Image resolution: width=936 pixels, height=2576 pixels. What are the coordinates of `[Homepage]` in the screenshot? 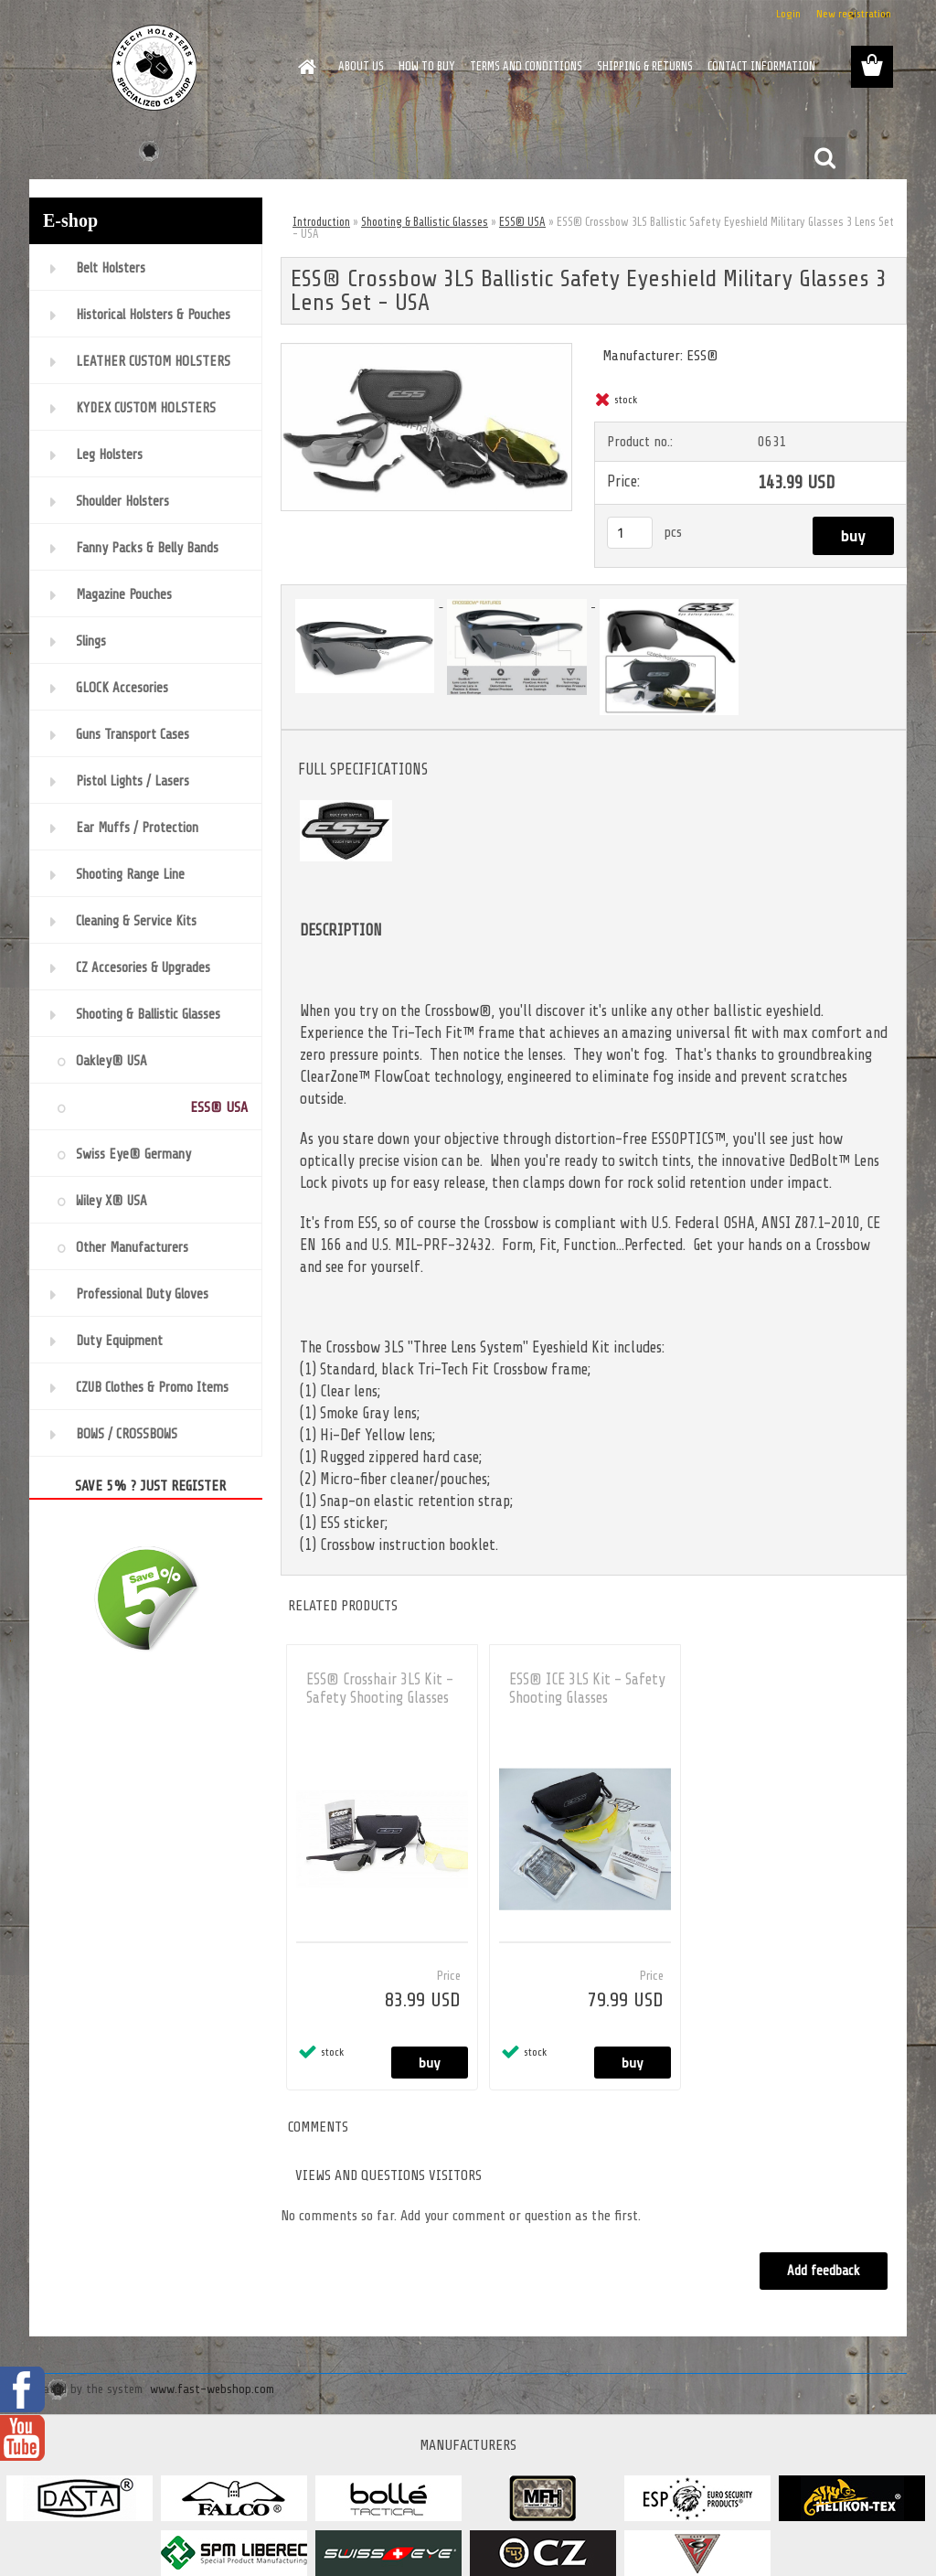 It's located at (303, 67).